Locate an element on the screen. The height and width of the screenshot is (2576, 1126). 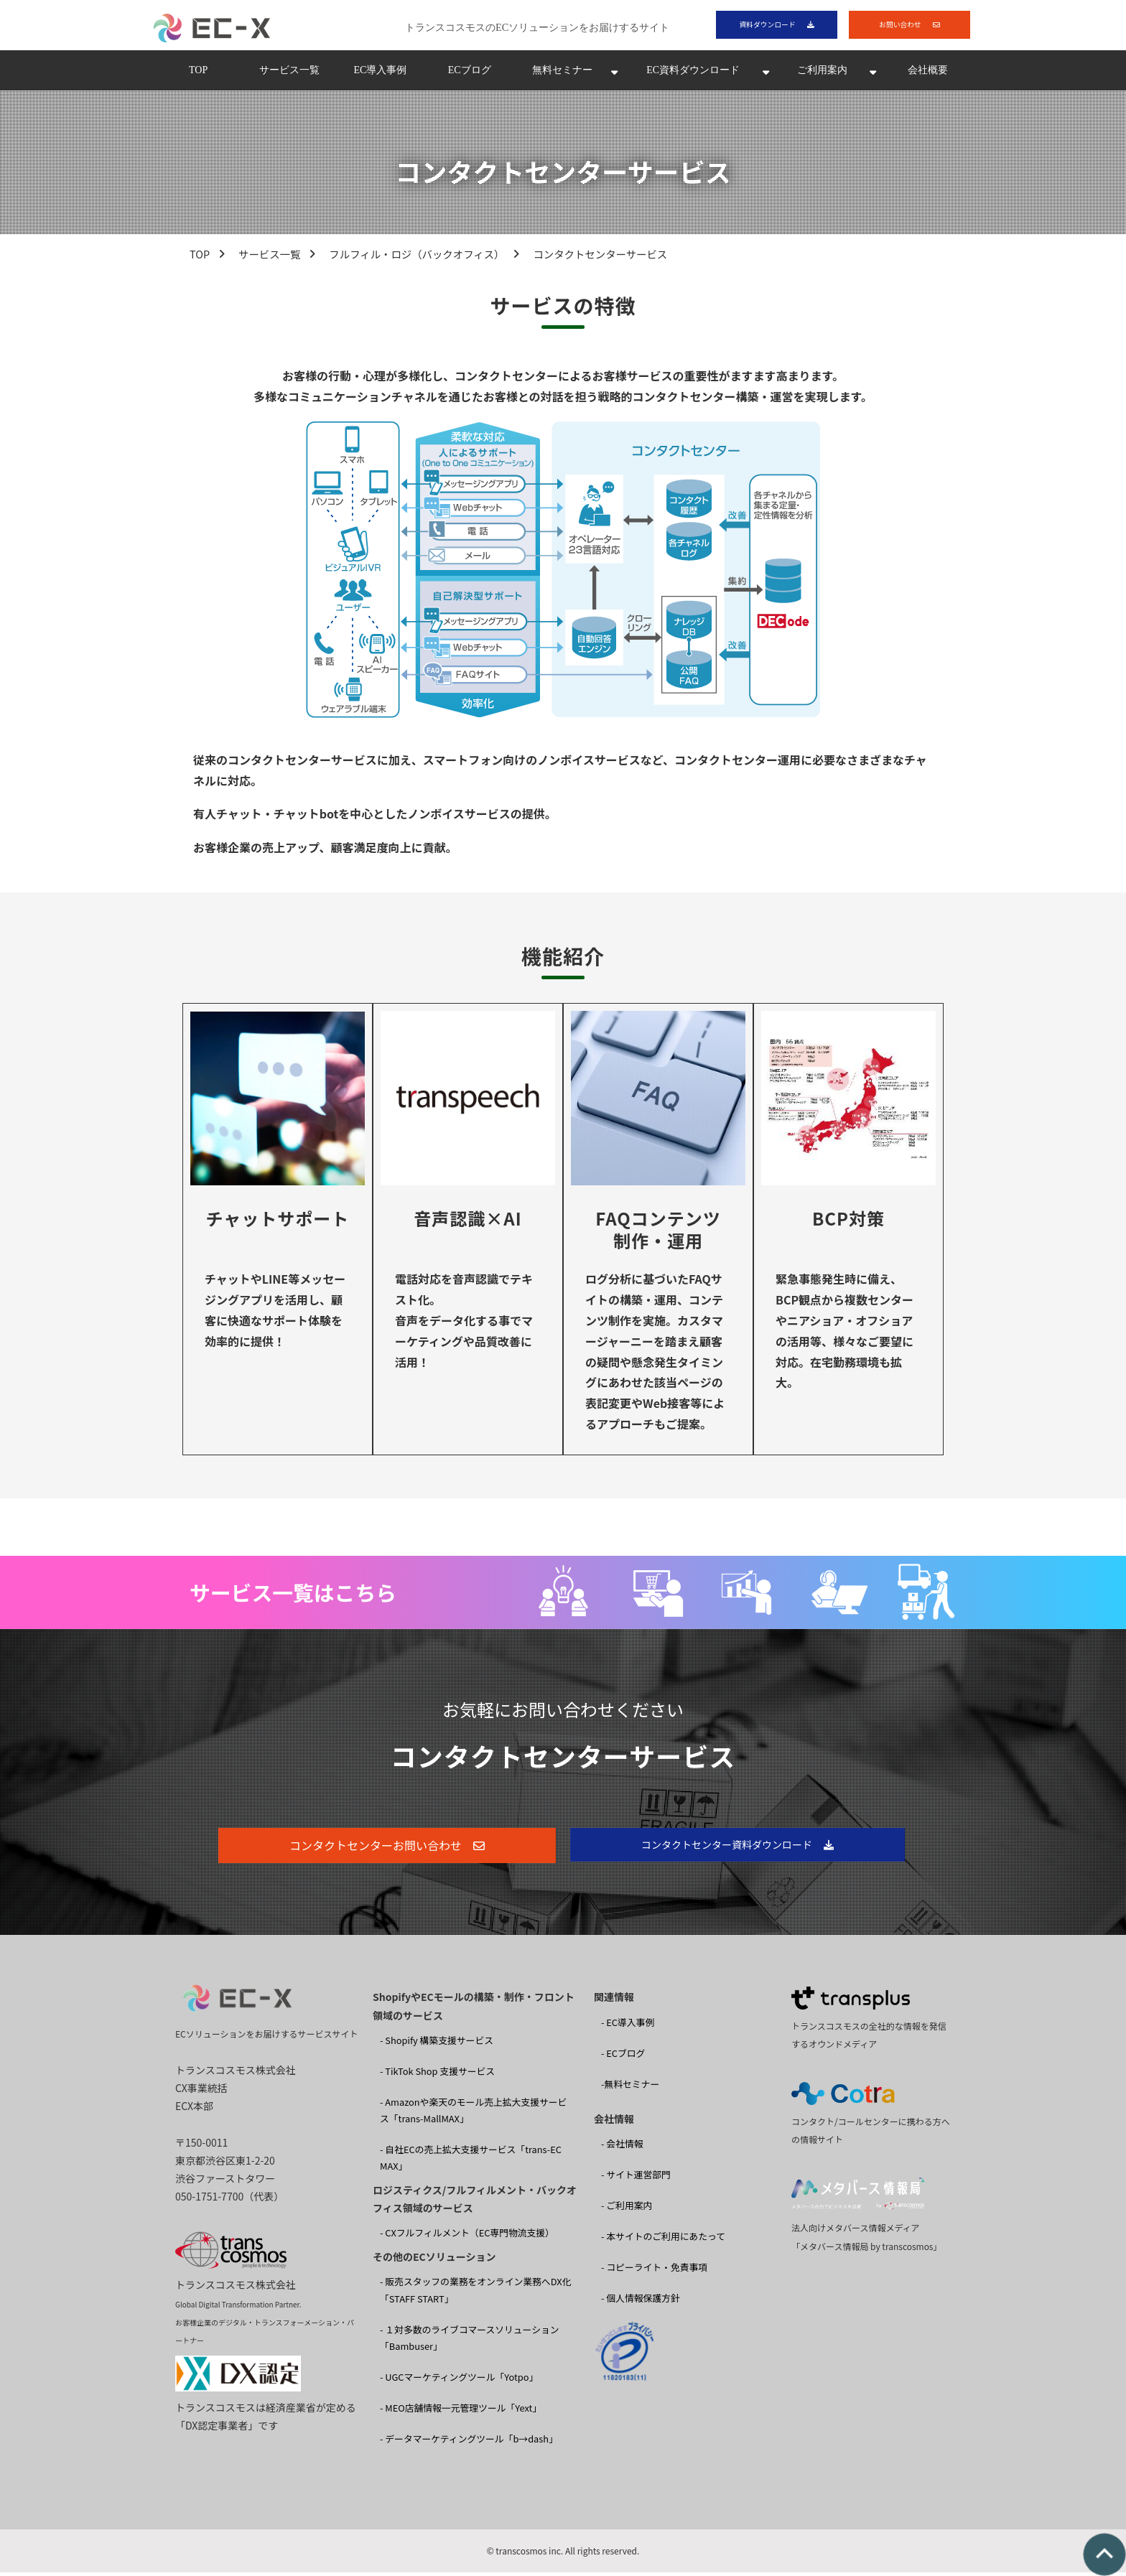
資料ダウンロード is located at coordinates (766, 26).